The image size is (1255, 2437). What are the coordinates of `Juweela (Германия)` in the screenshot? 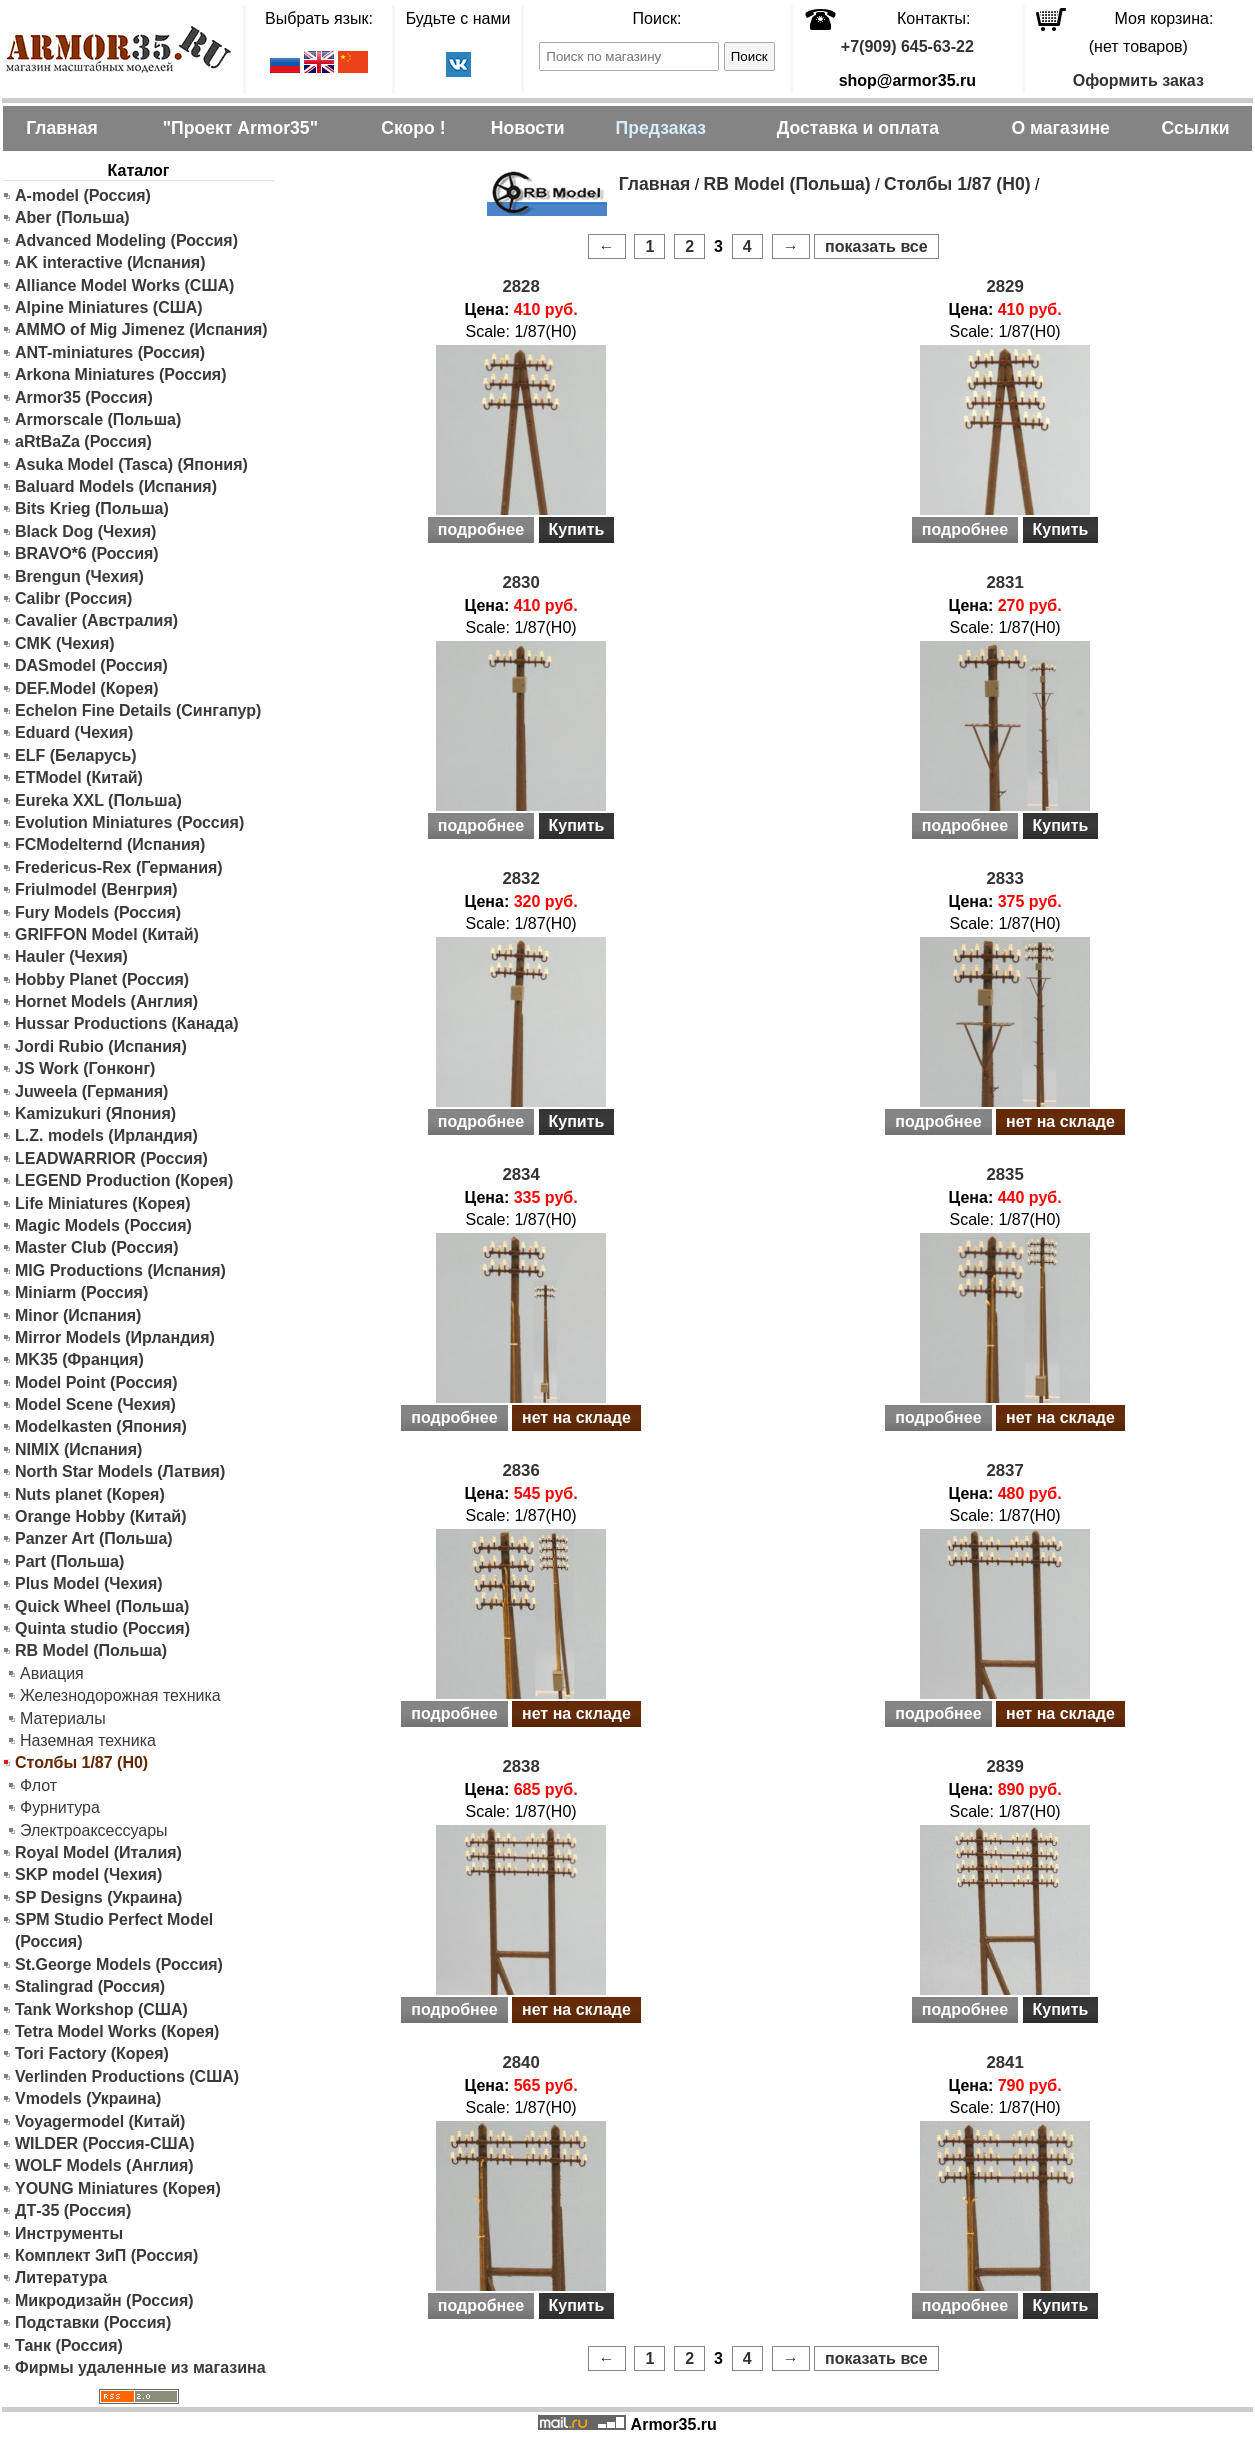 It's located at (91, 1091).